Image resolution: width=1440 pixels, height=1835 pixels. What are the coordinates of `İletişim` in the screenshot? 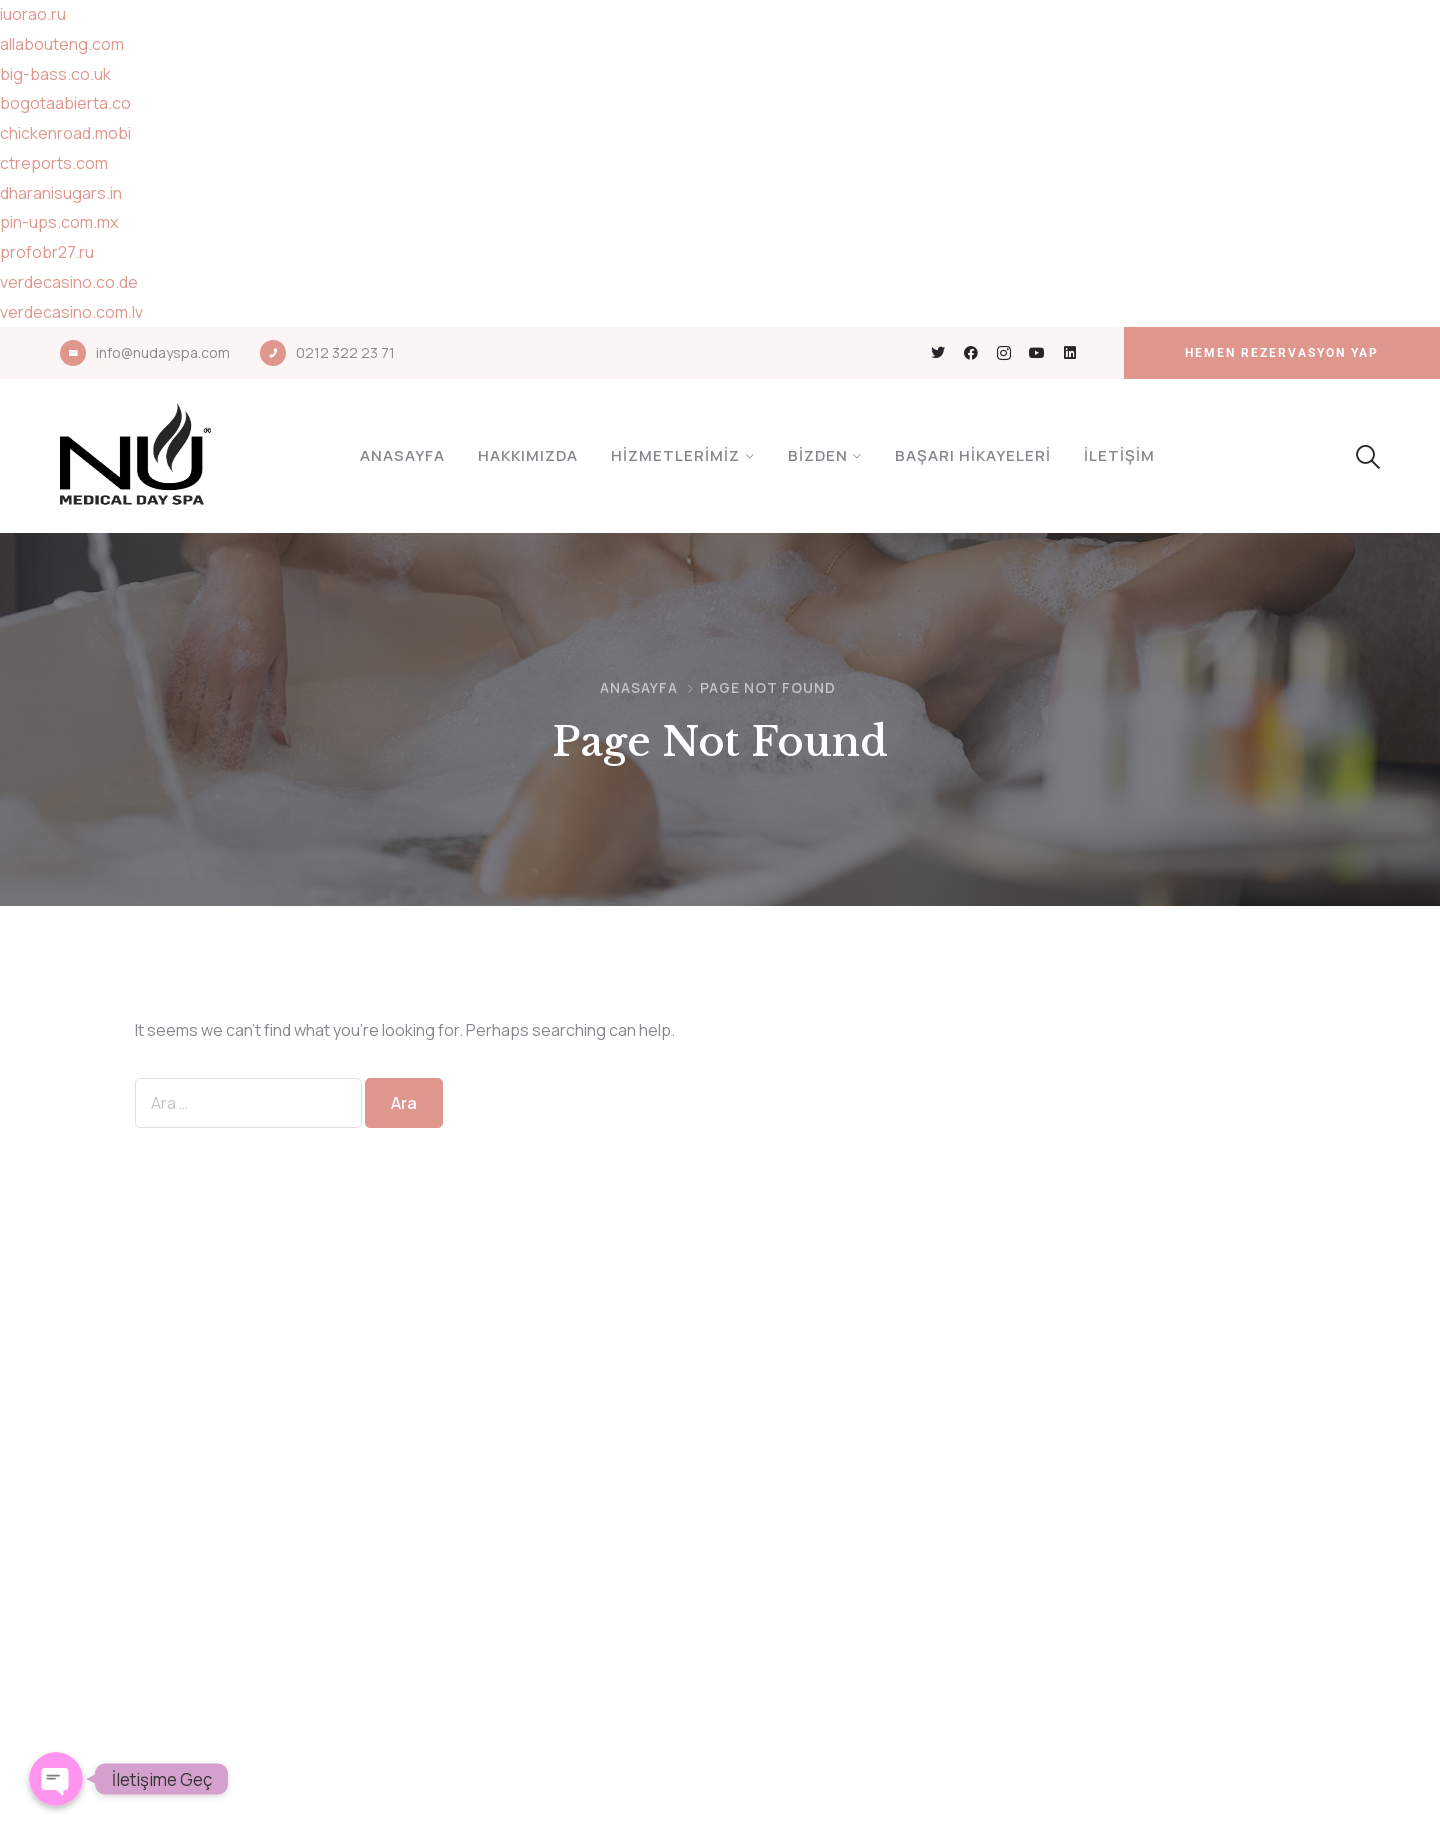 It's located at (1119, 455).